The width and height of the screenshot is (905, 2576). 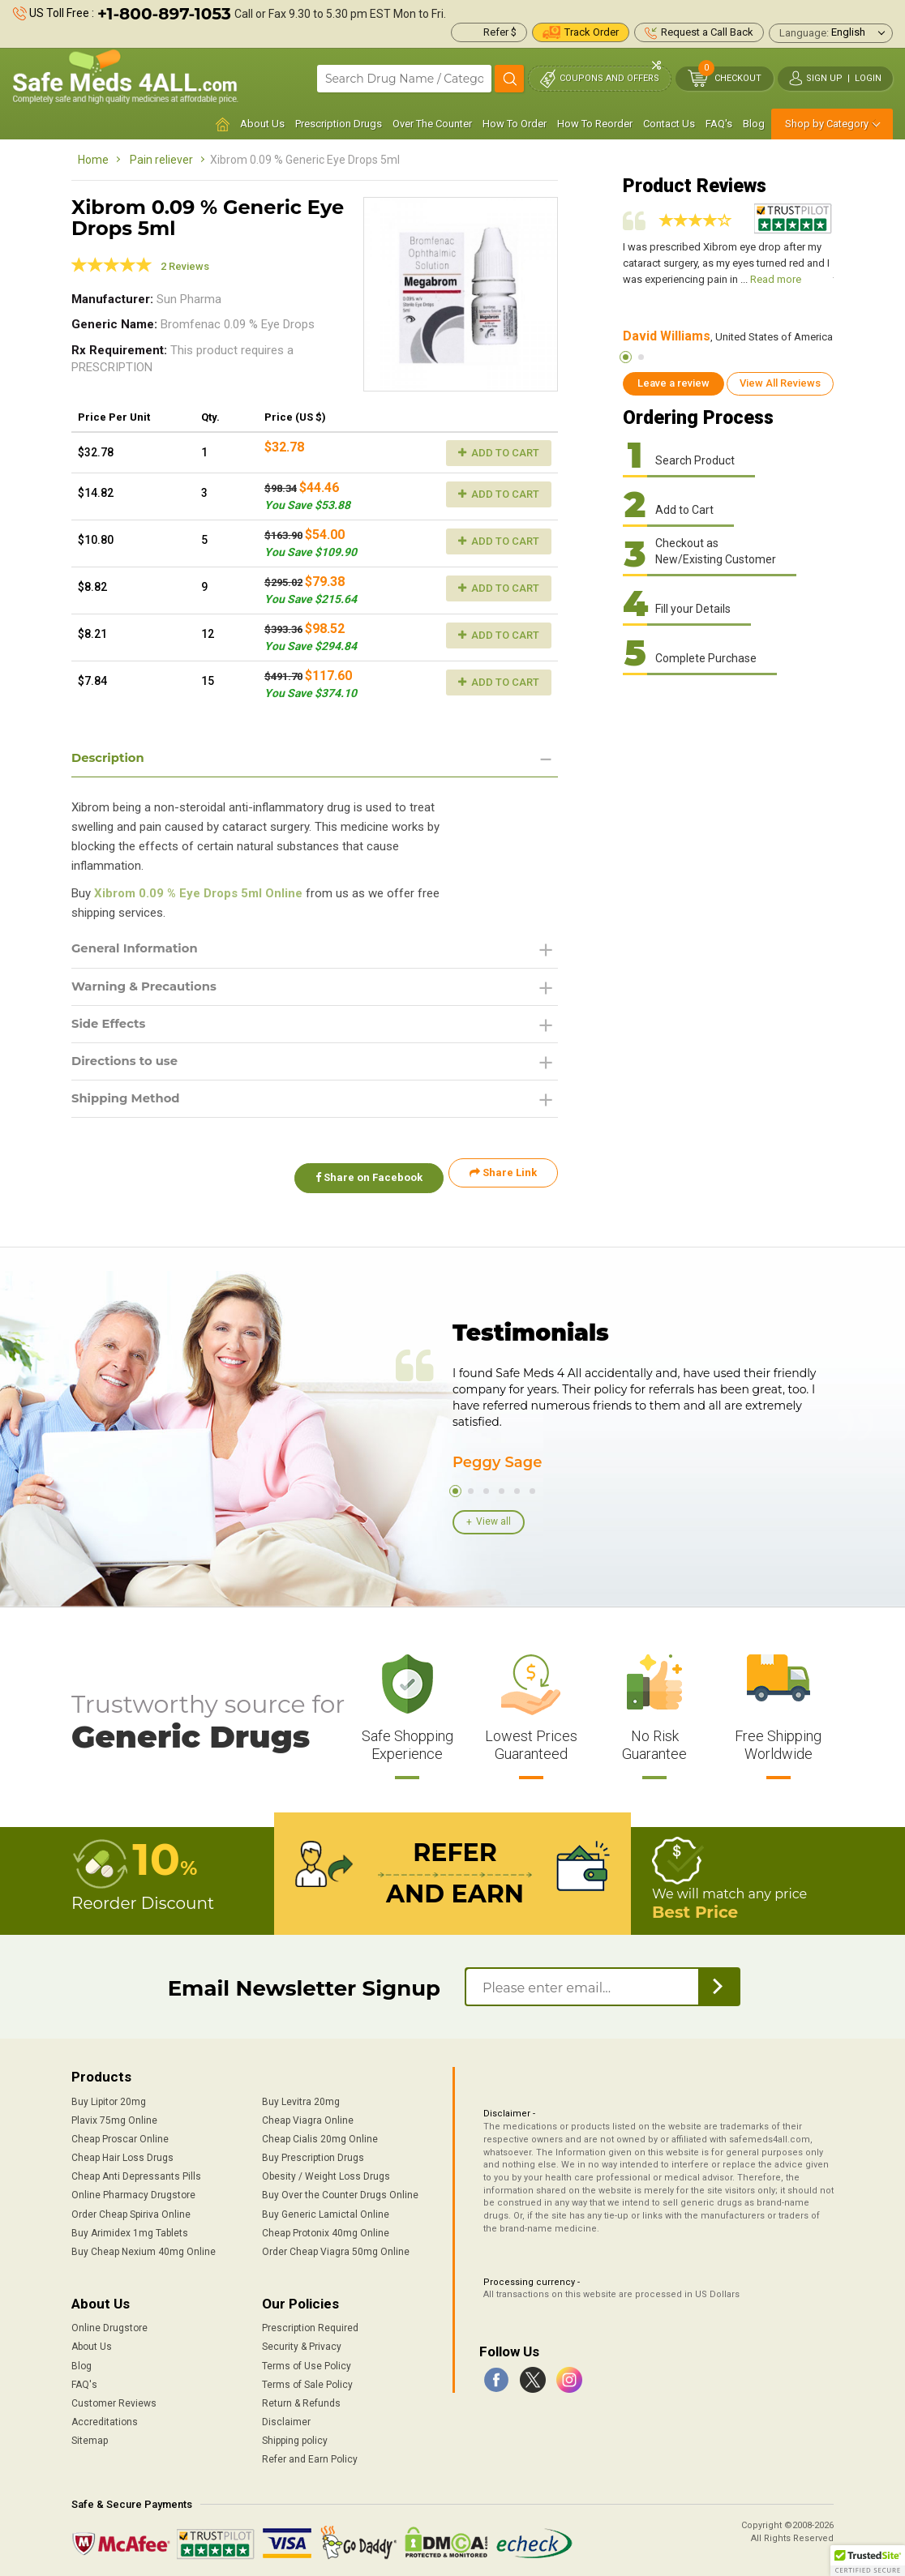 What do you see at coordinates (361, 1181) in the screenshot?
I see `Share on Facebook` at bounding box center [361, 1181].